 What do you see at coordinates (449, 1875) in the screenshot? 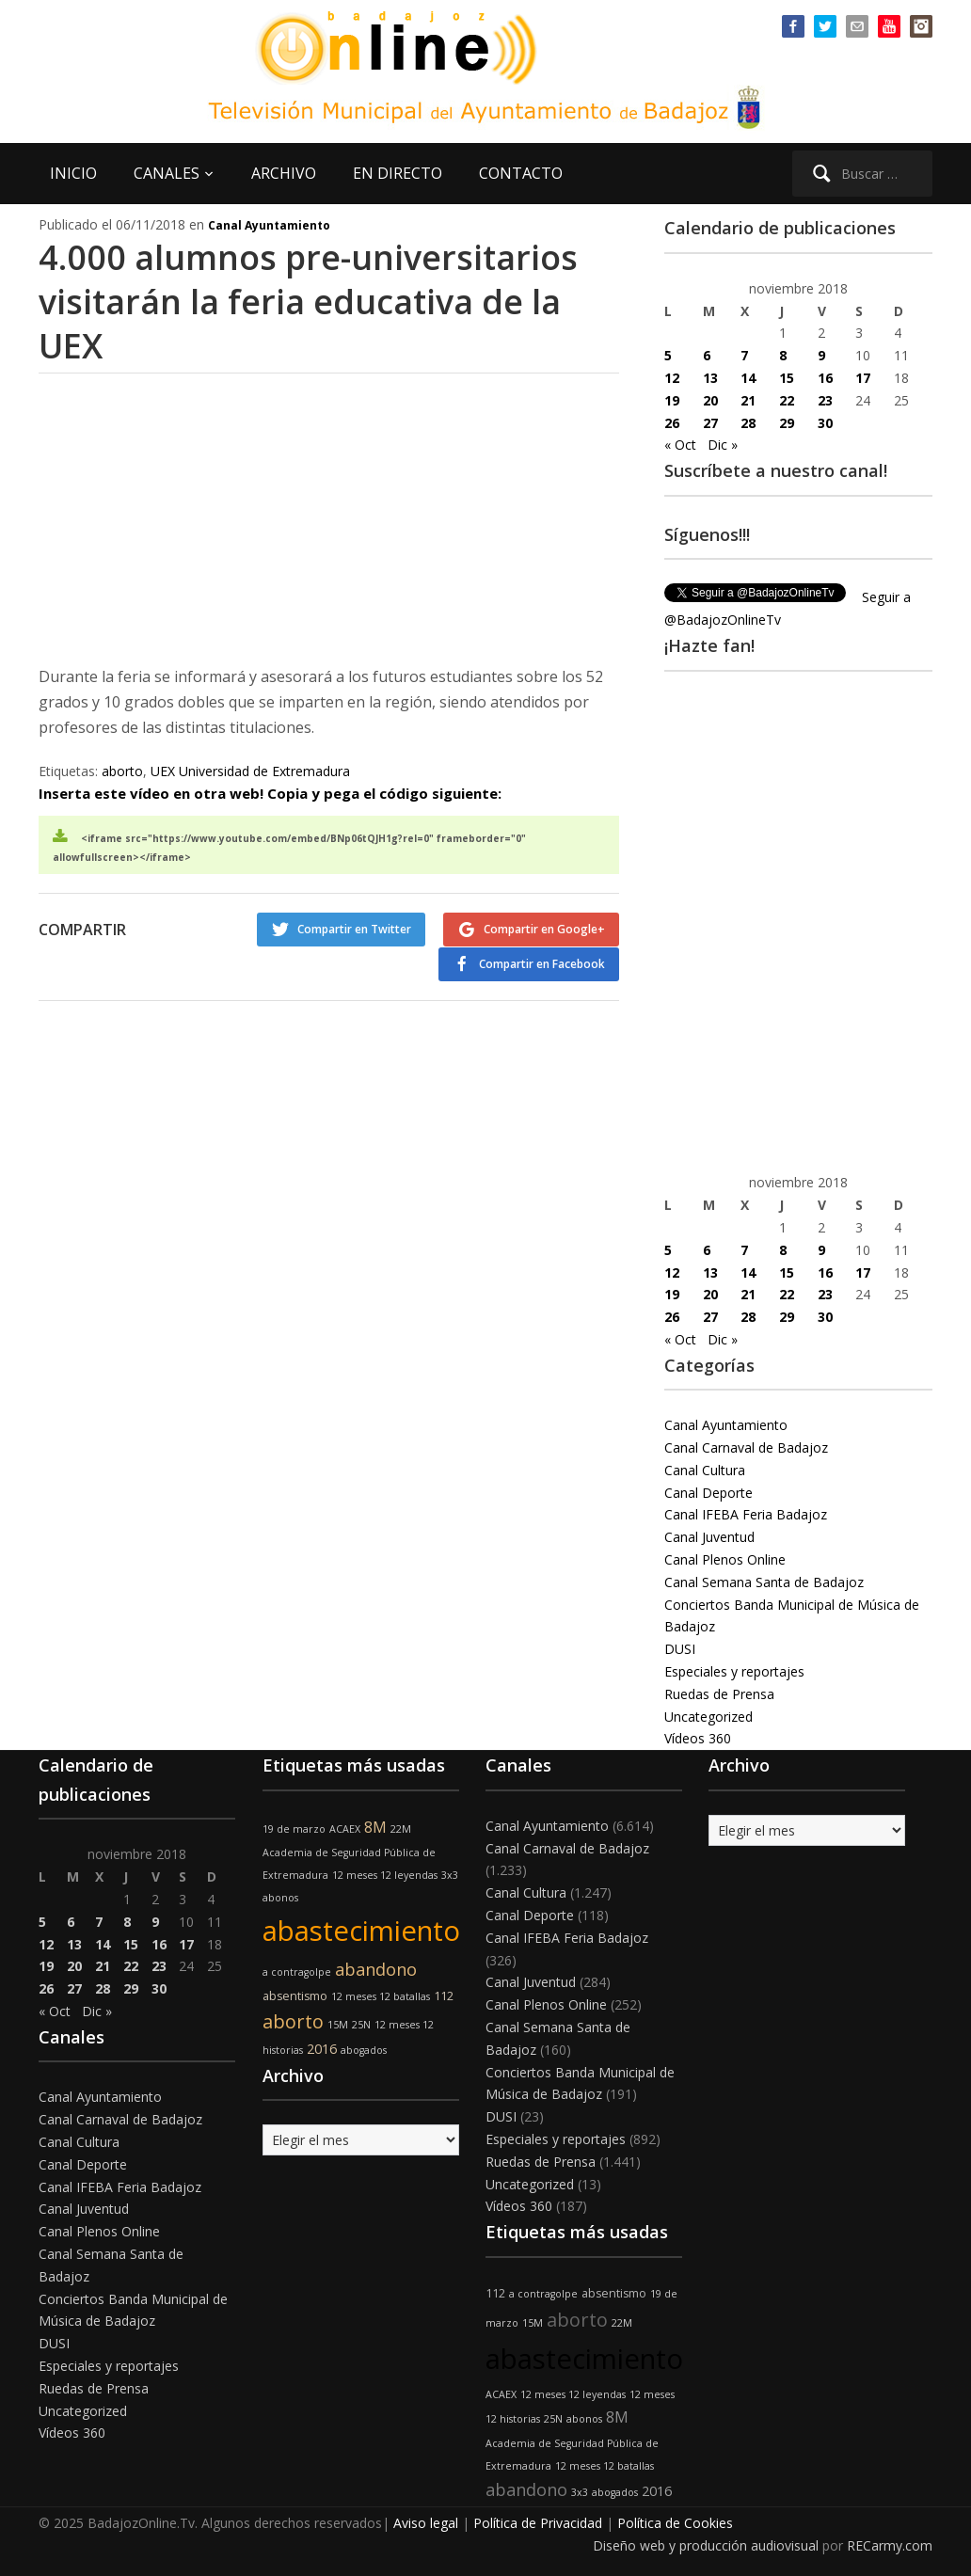
I see `3x3` at bounding box center [449, 1875].